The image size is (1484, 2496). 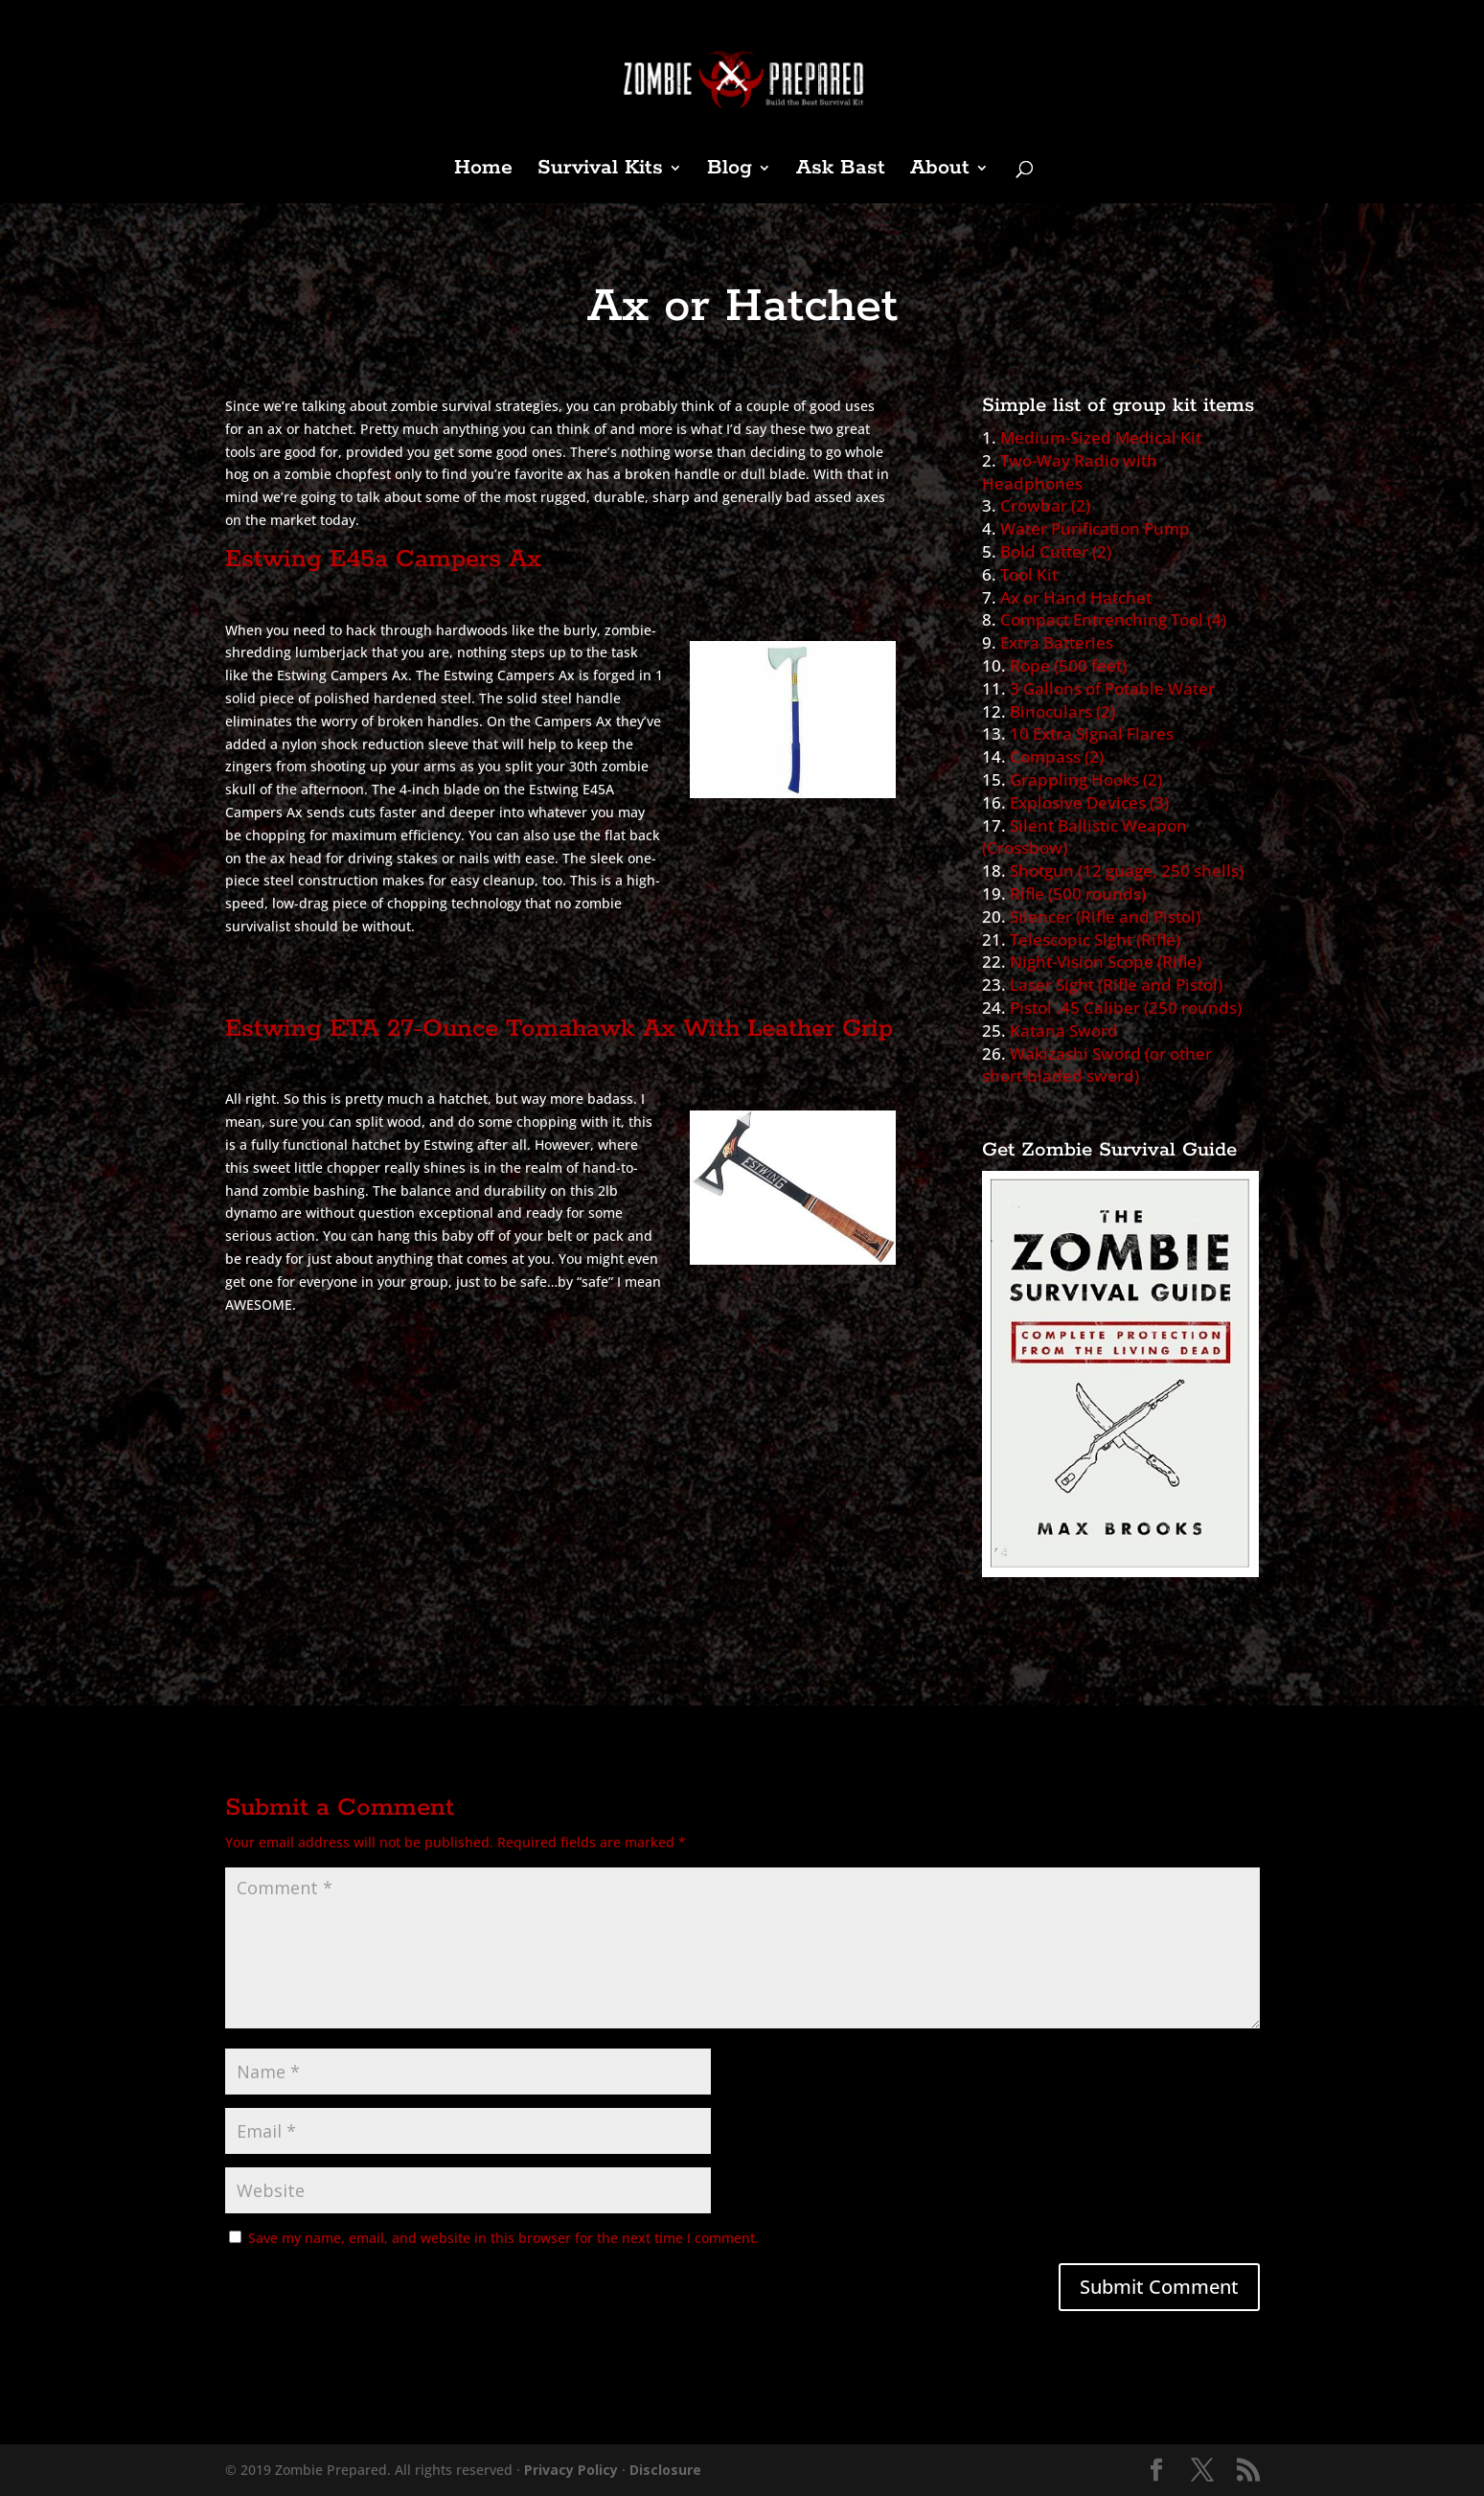 I want to click on Medium-Sized Medical Kit, so click(x=1100, y=437).